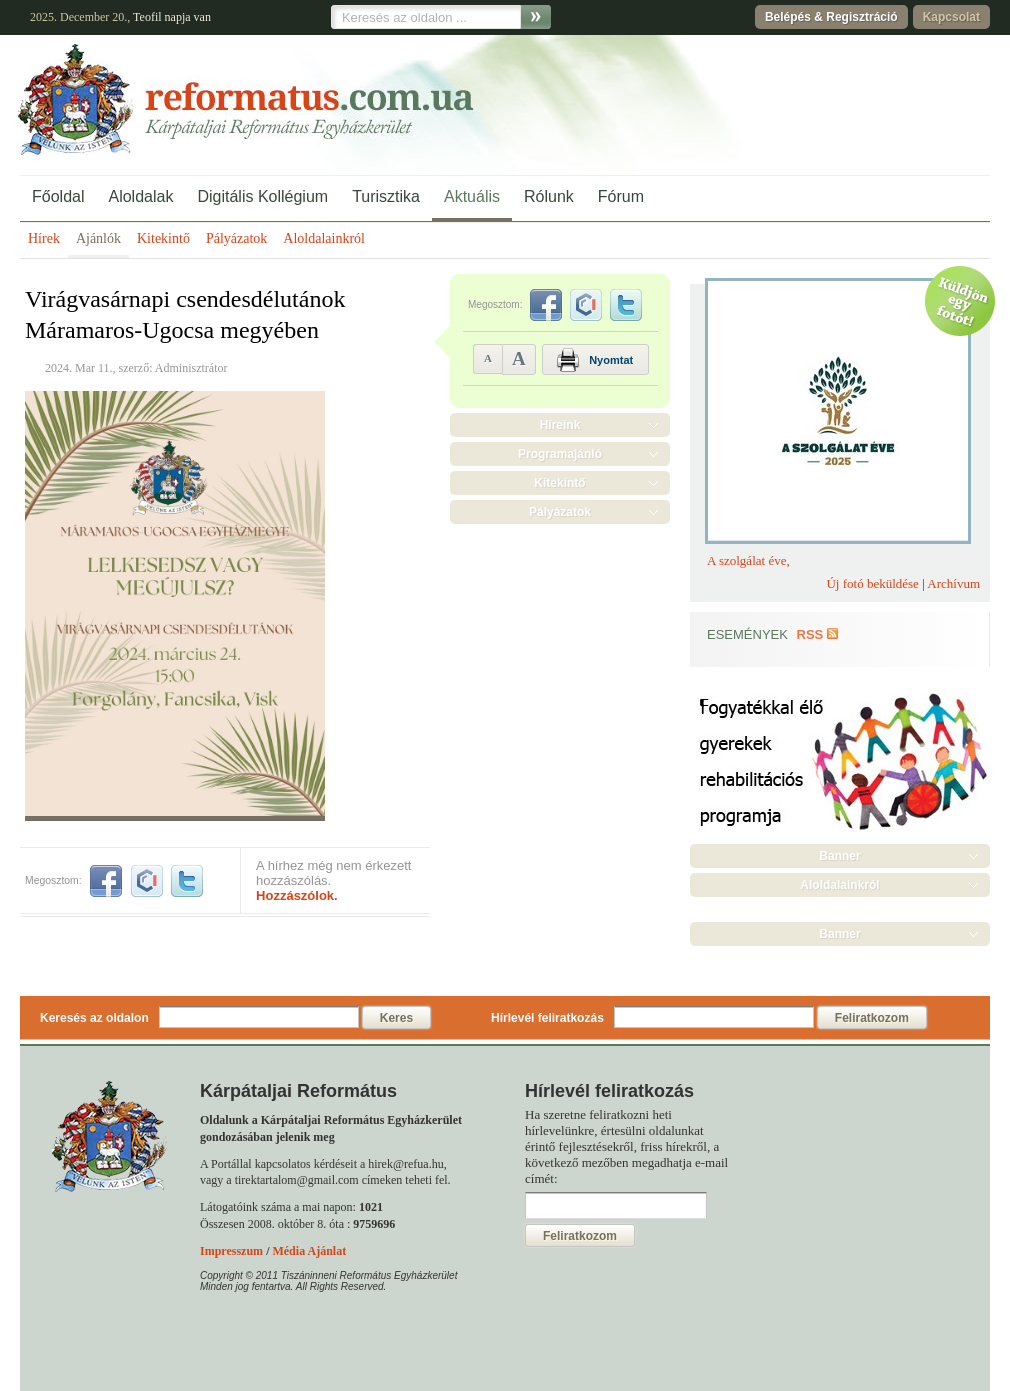 This screenshot has width=1010, height=1391. Describe the element at coordinates (147, 17) in the screenshot. I see `Teofil` at that location.